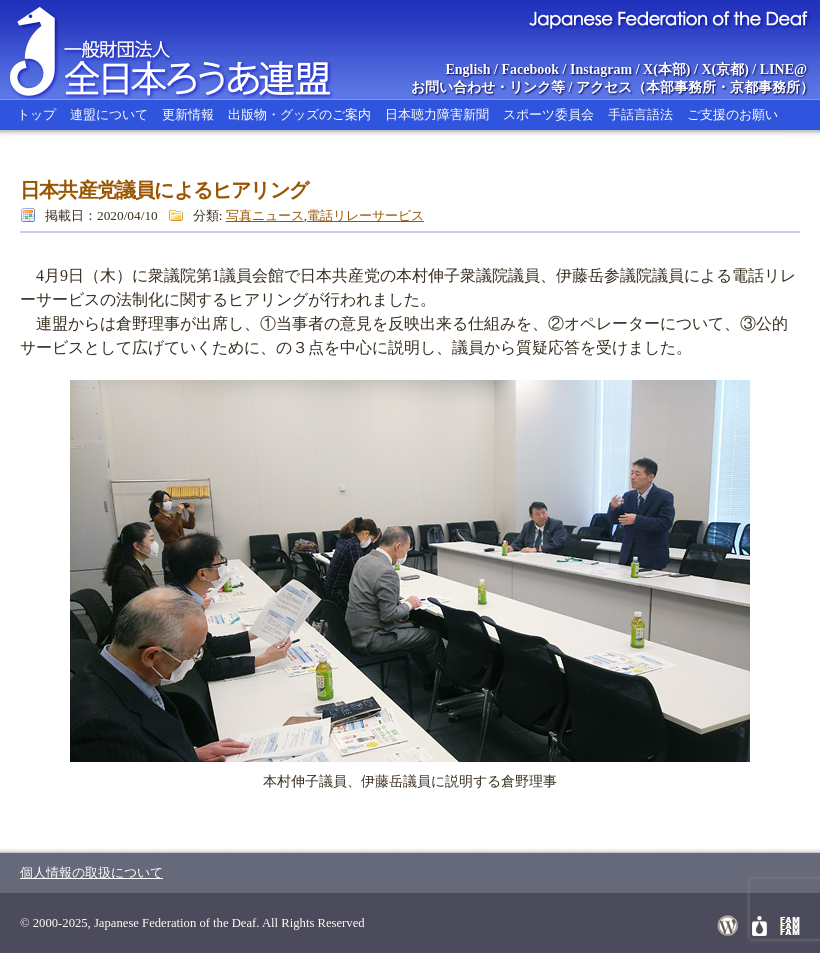 The height and width of the screenshot is (953, 820). What do you see at coordinates (783, 69) in the screenshot?
I see `LINE@` at bounding box center [783, 69].